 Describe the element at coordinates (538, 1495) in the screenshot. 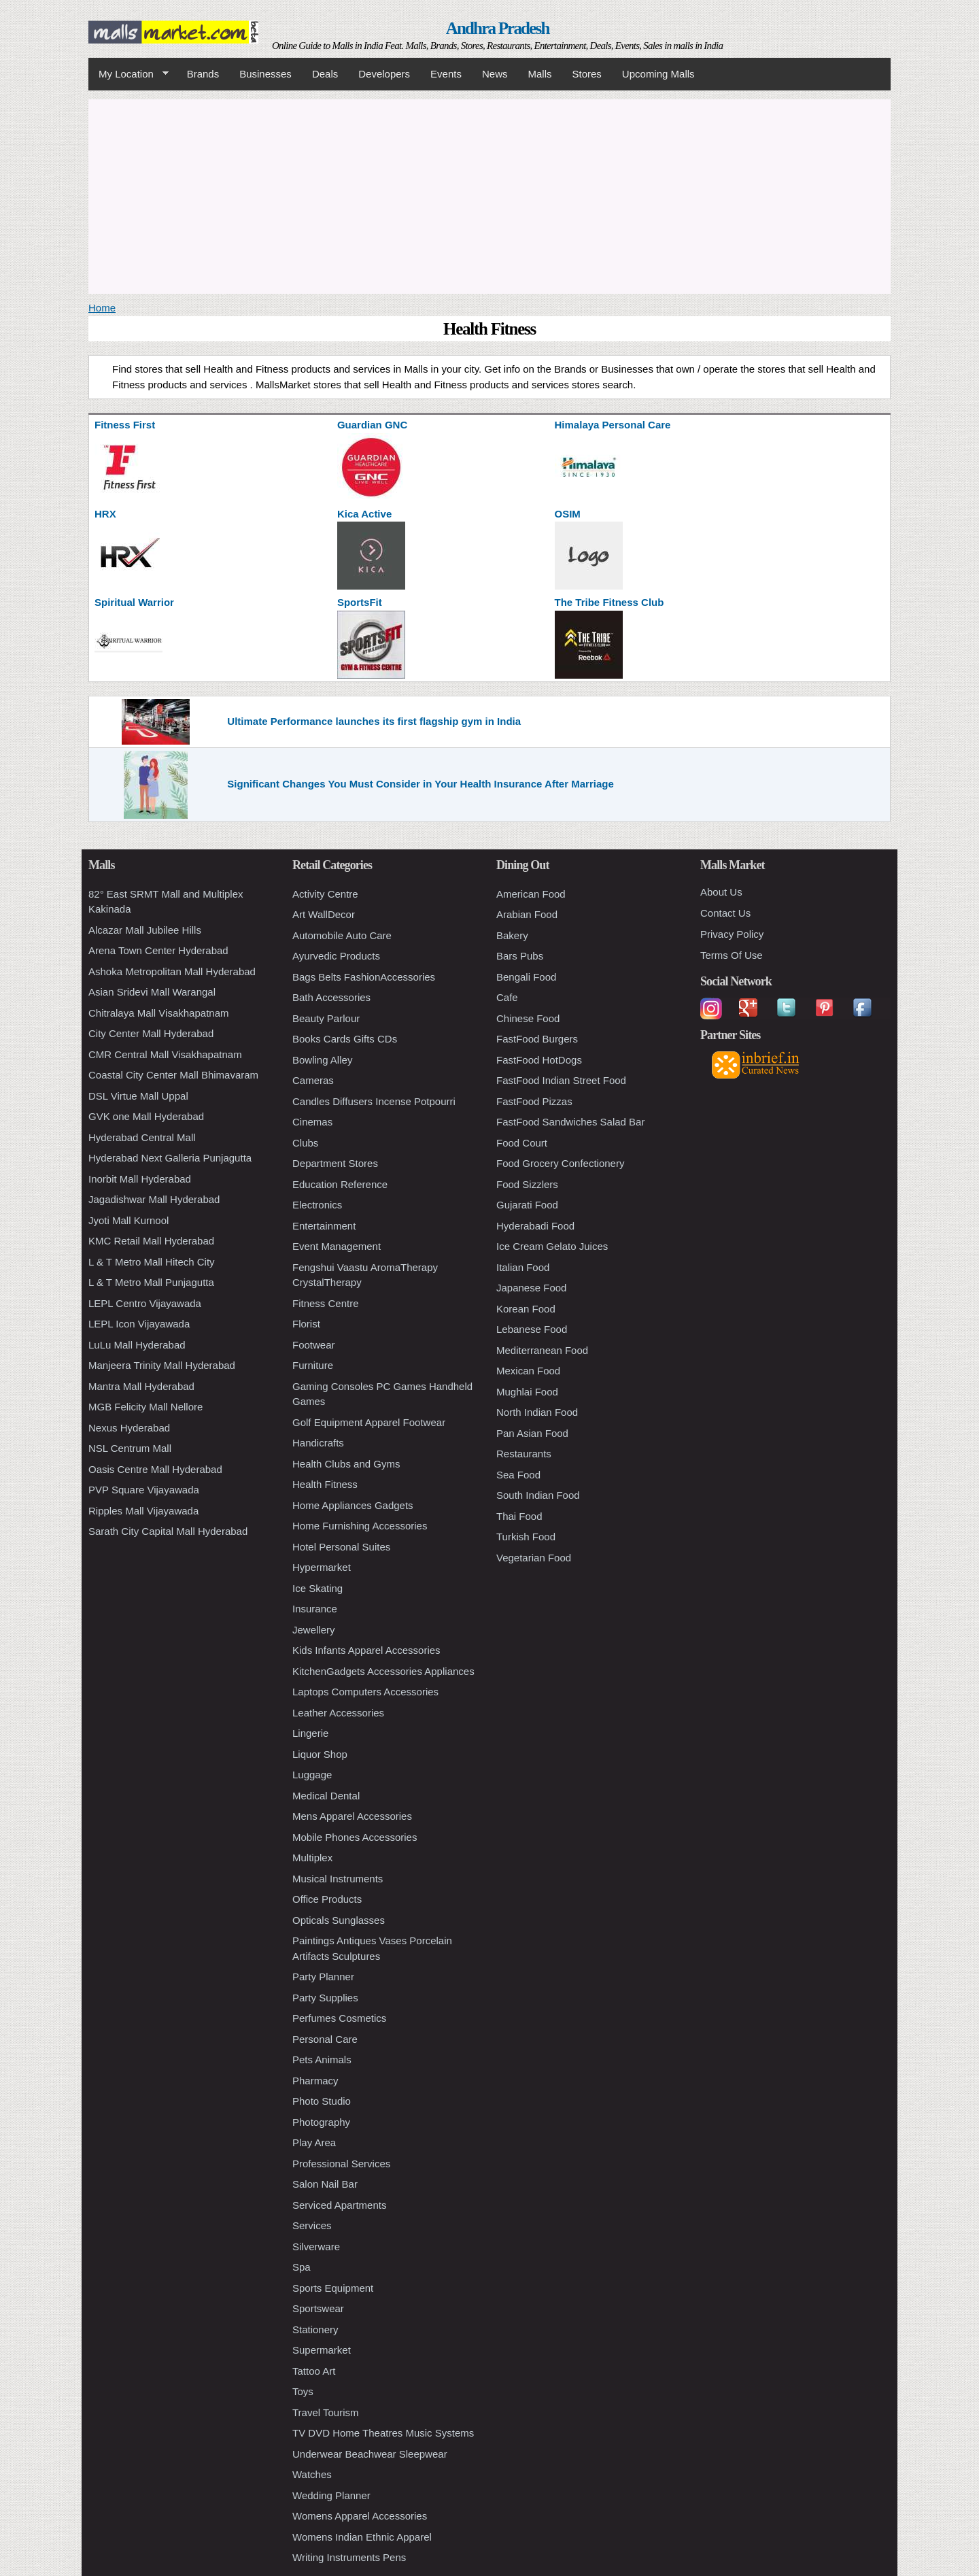

I see `South Indian Food` at that location.